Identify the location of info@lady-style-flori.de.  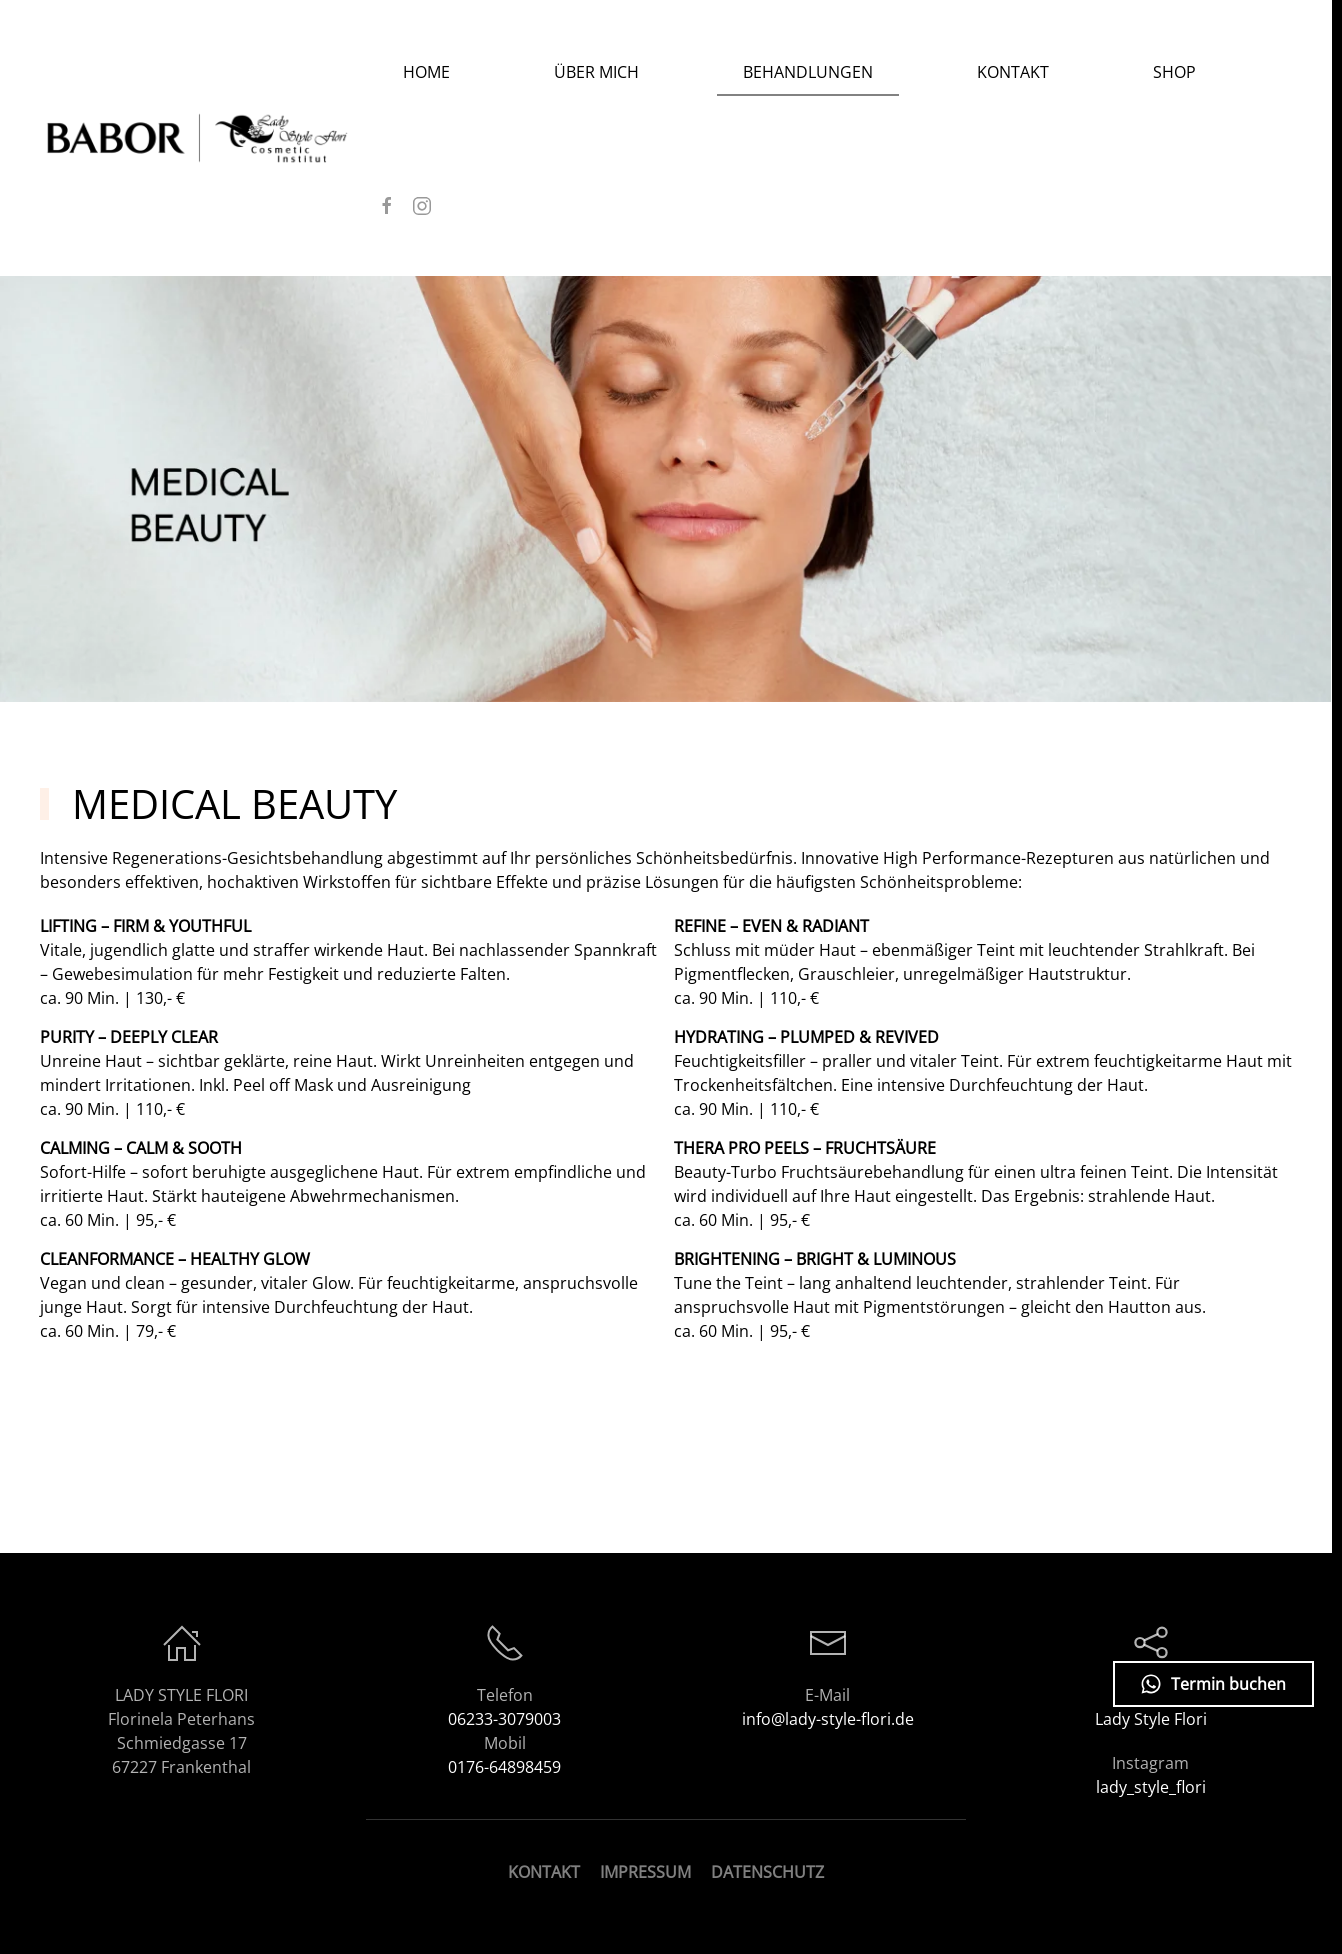
(828, 1719).